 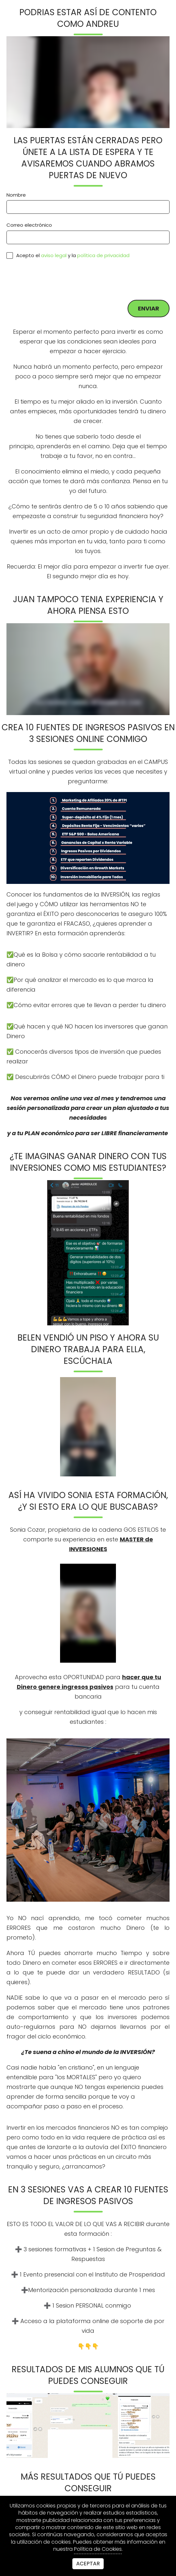 I want to click on Aceptar, so click(x=88, y=2563).